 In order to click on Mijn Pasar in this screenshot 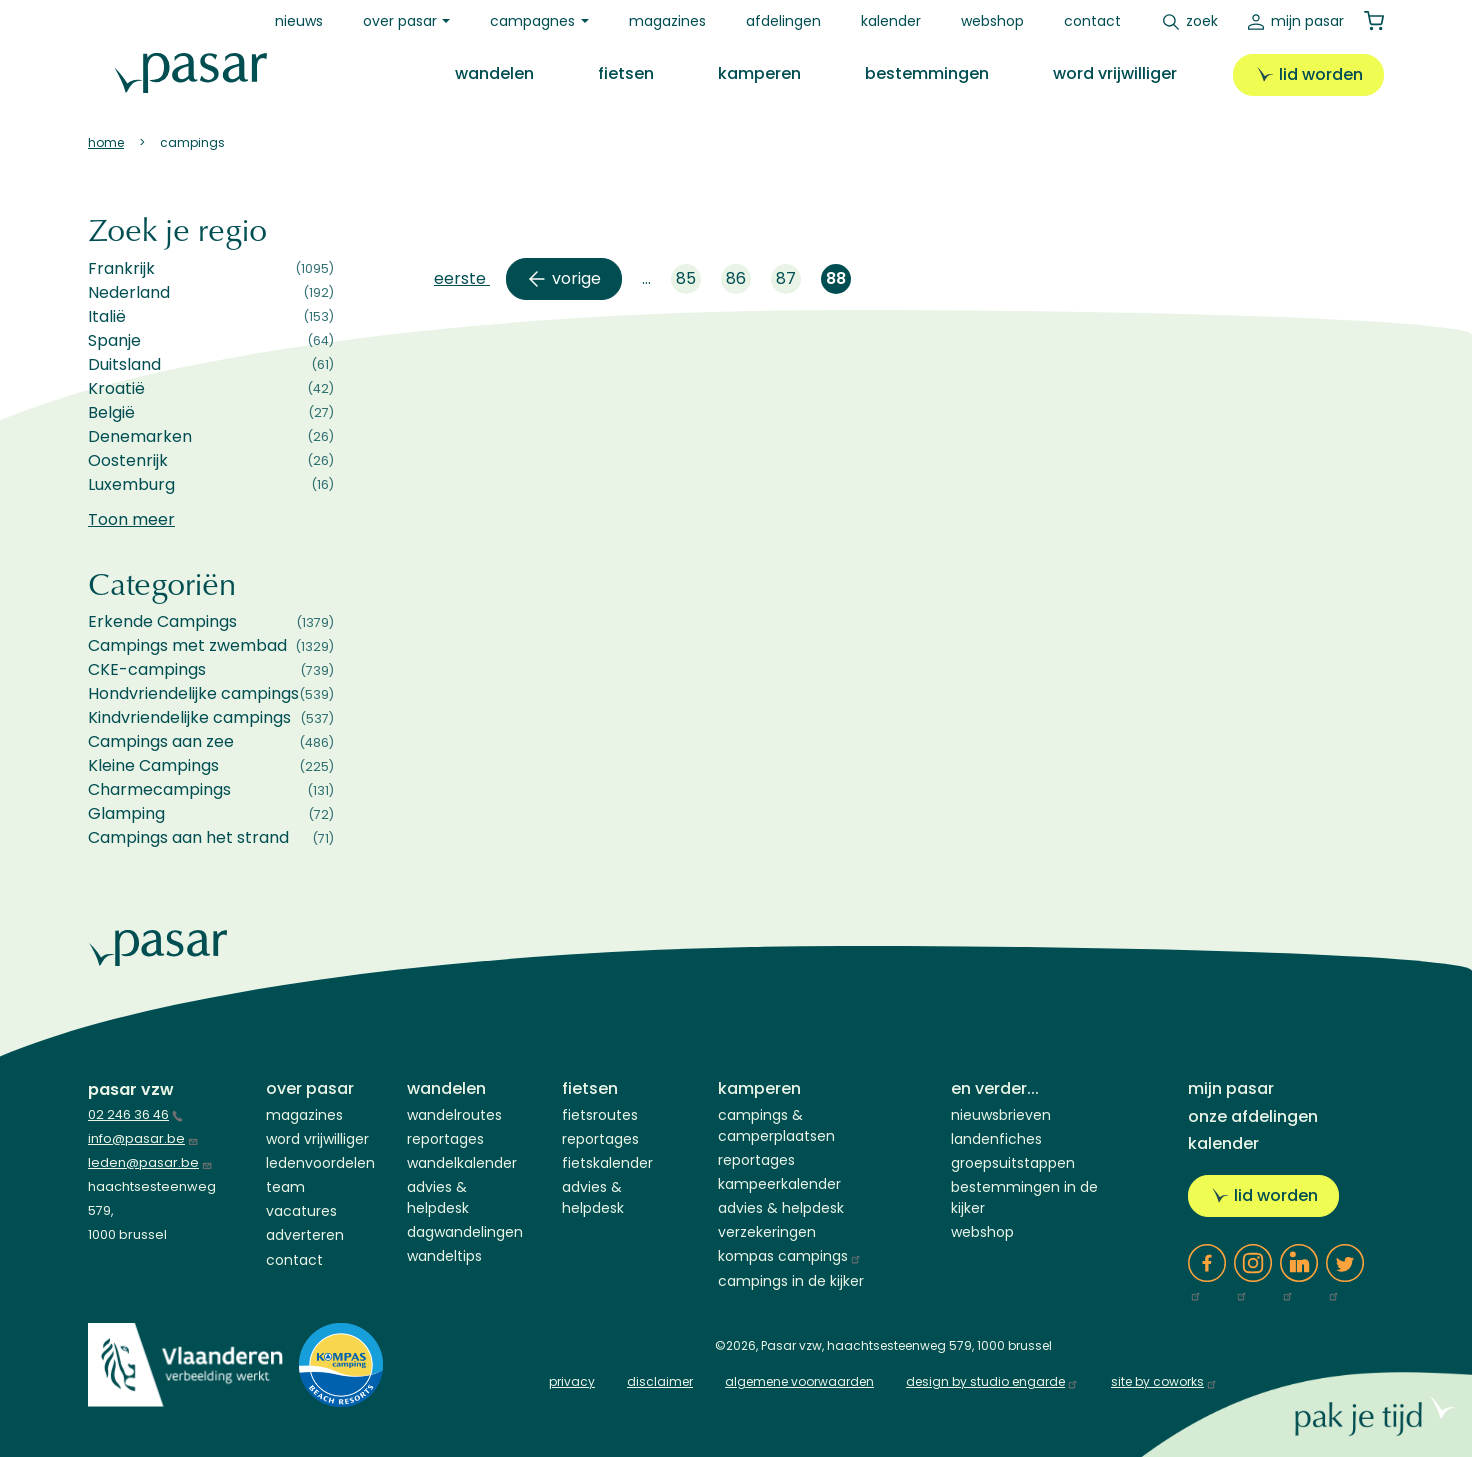, I will do `click(1307, 21)`.